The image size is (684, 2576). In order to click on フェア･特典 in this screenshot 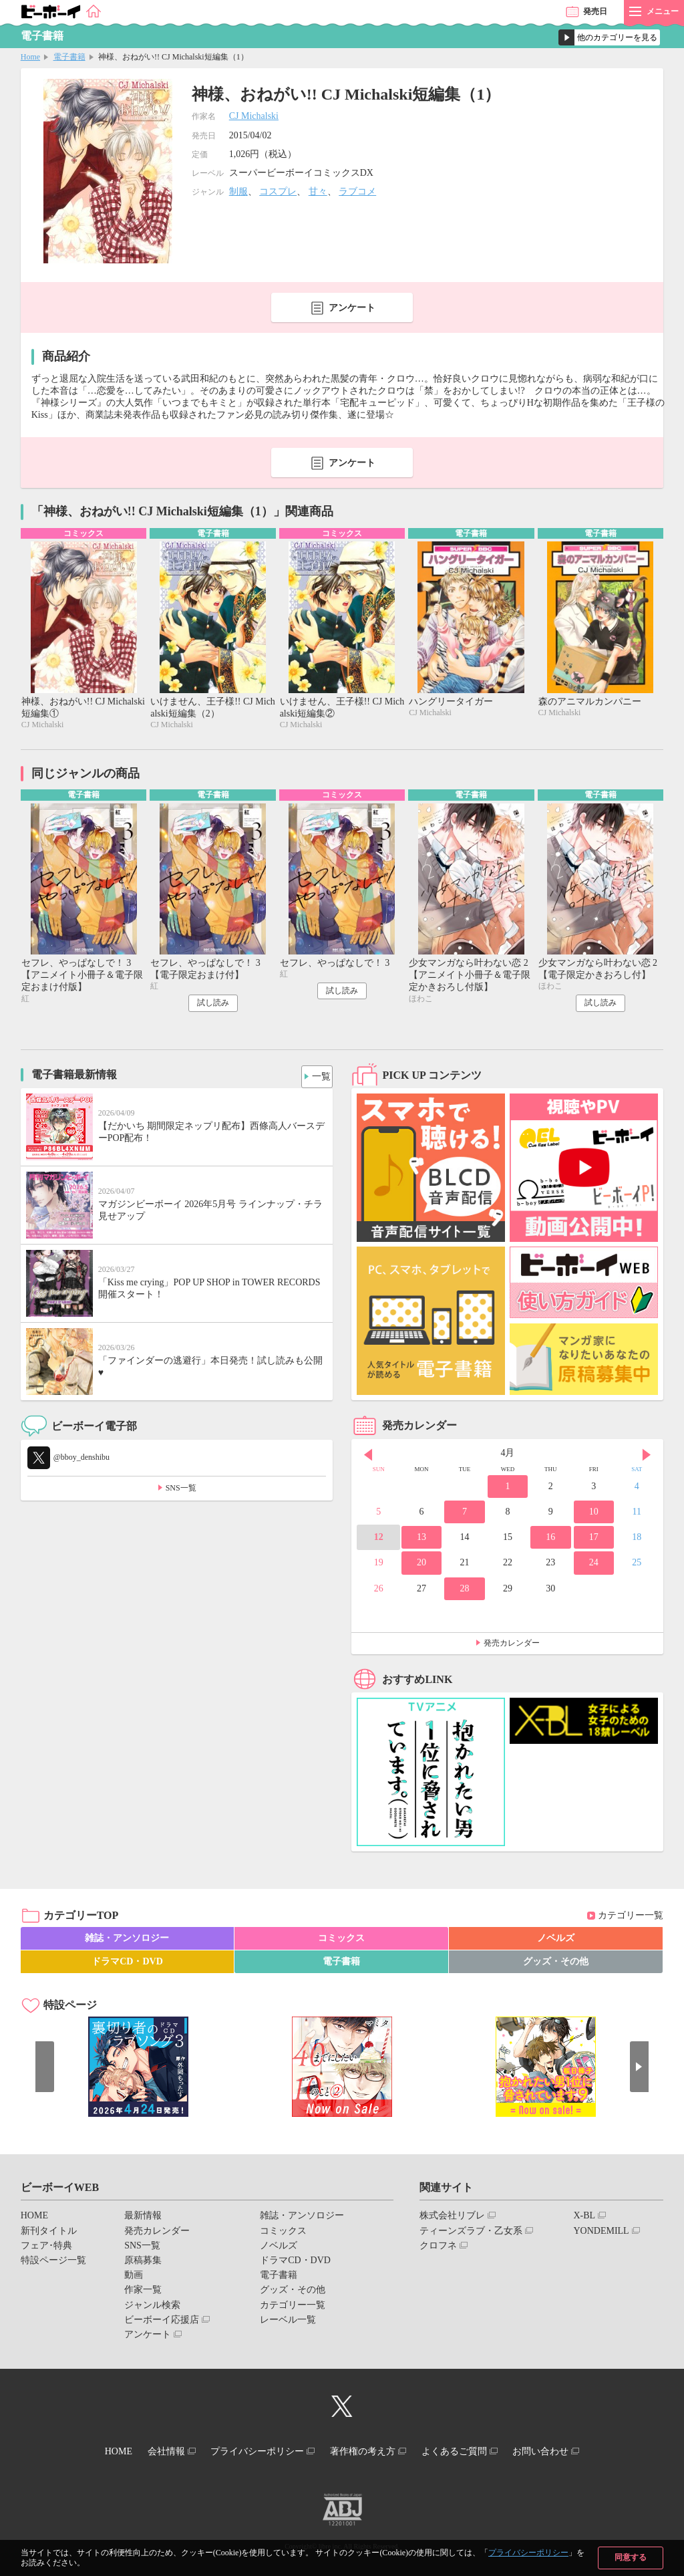, I will do `click(46, 2249)`.